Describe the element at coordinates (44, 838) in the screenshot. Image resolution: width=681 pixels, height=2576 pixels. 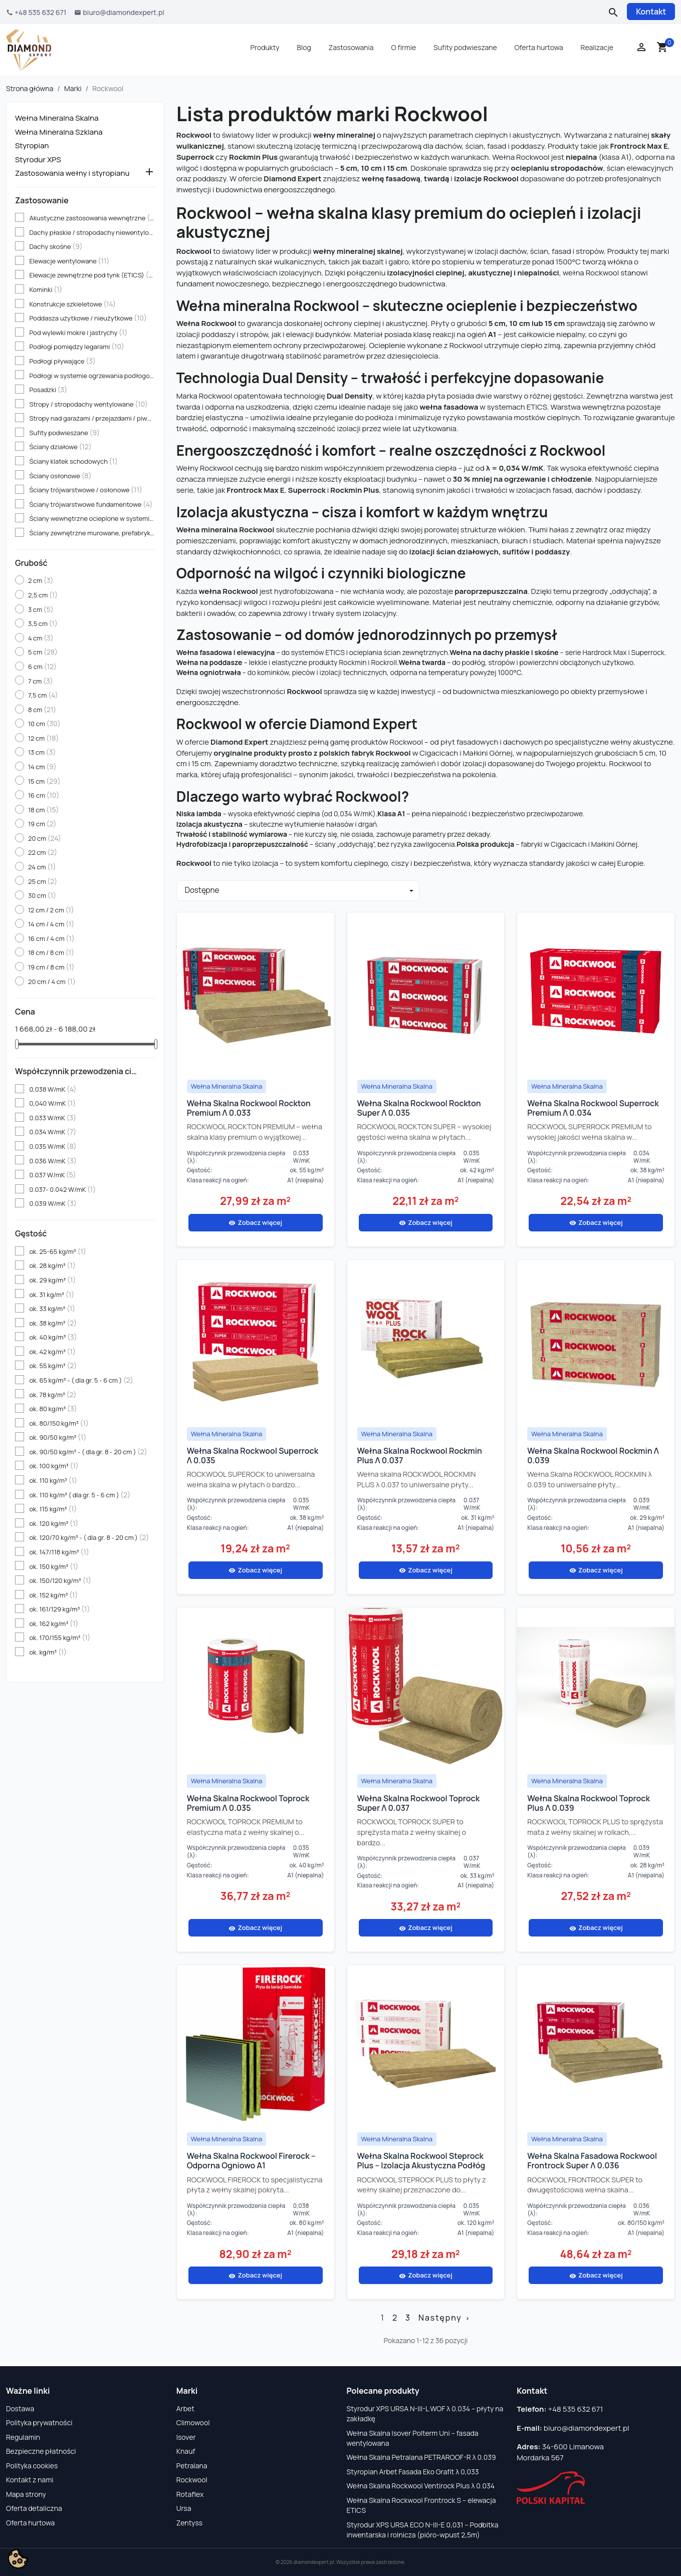
I see `20 cm` at that location.